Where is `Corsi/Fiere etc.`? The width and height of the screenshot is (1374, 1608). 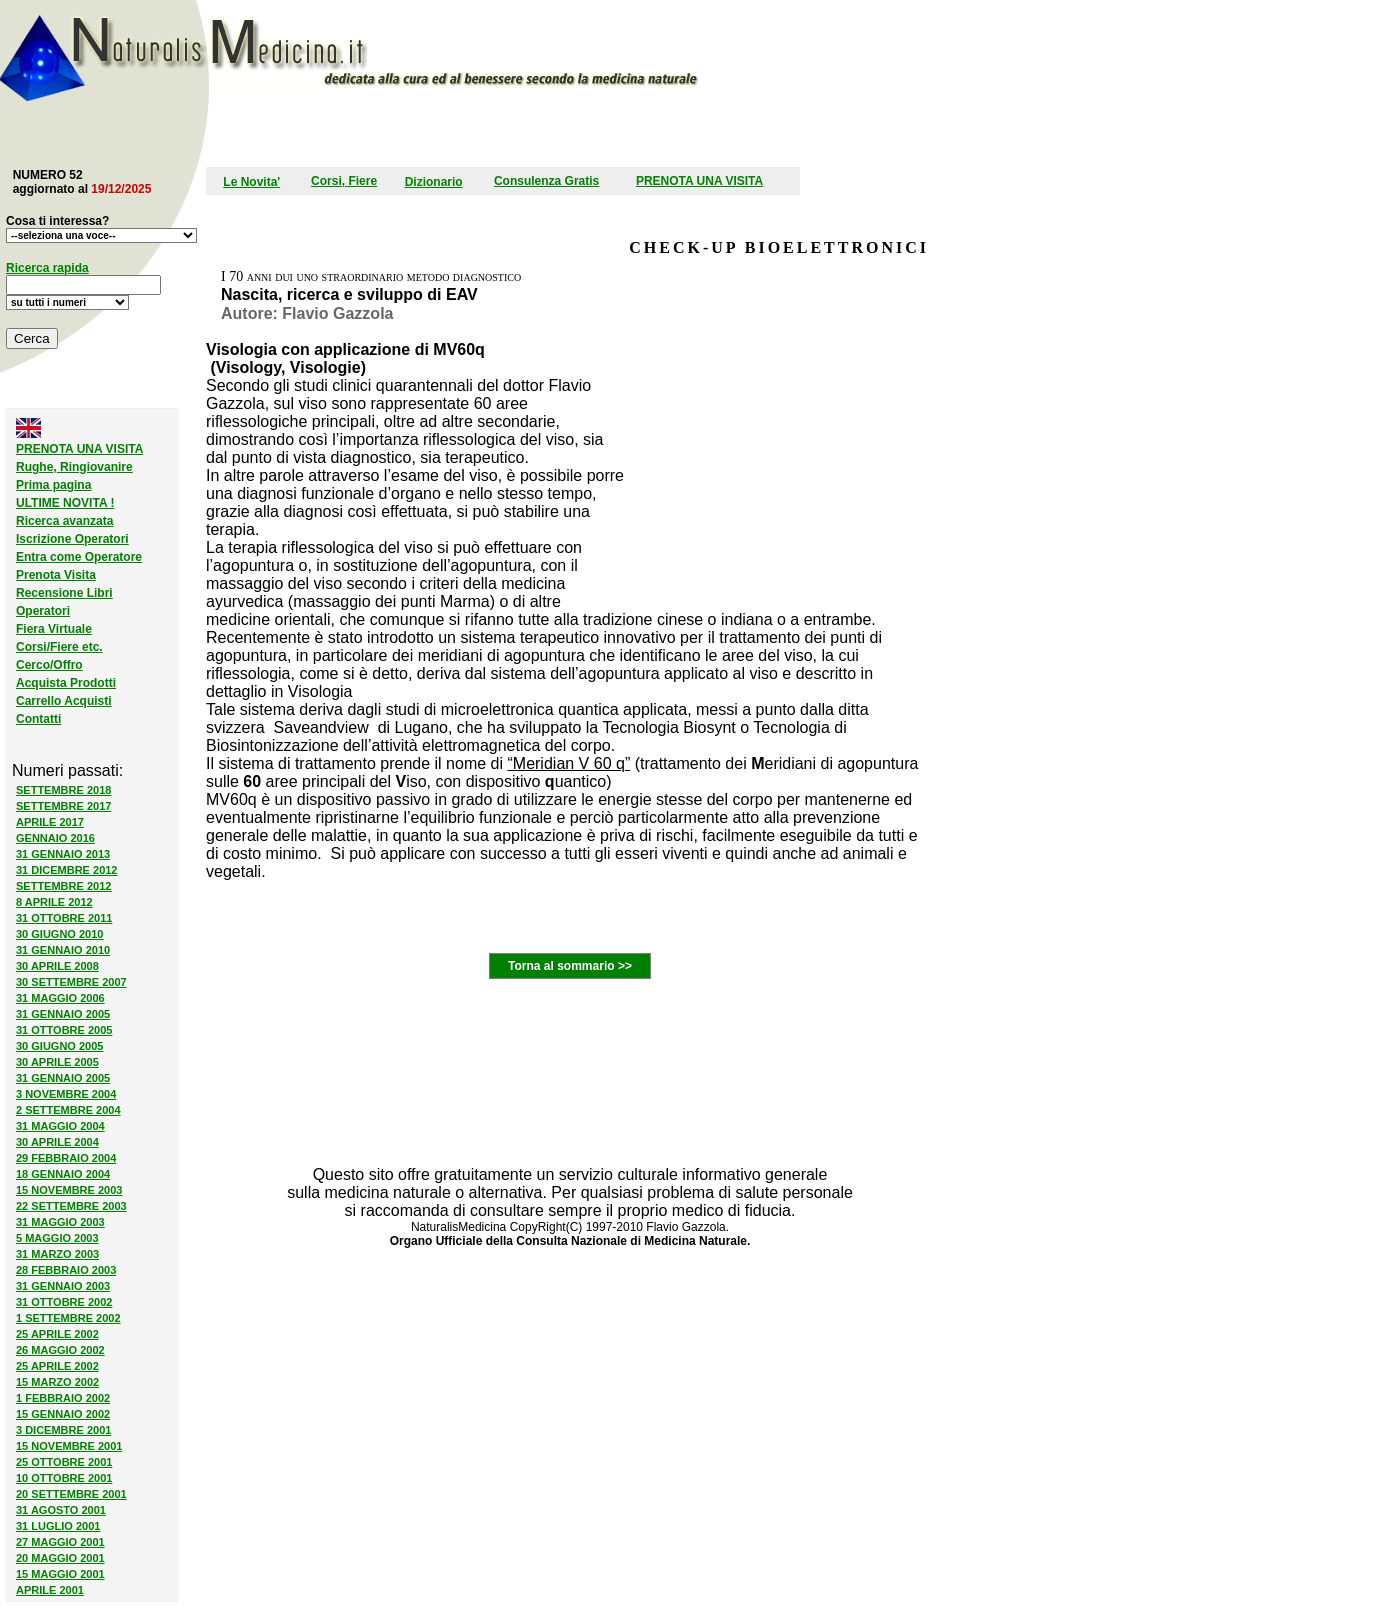 Corsi/Fiere etc. is located at coordinates (59, 647).